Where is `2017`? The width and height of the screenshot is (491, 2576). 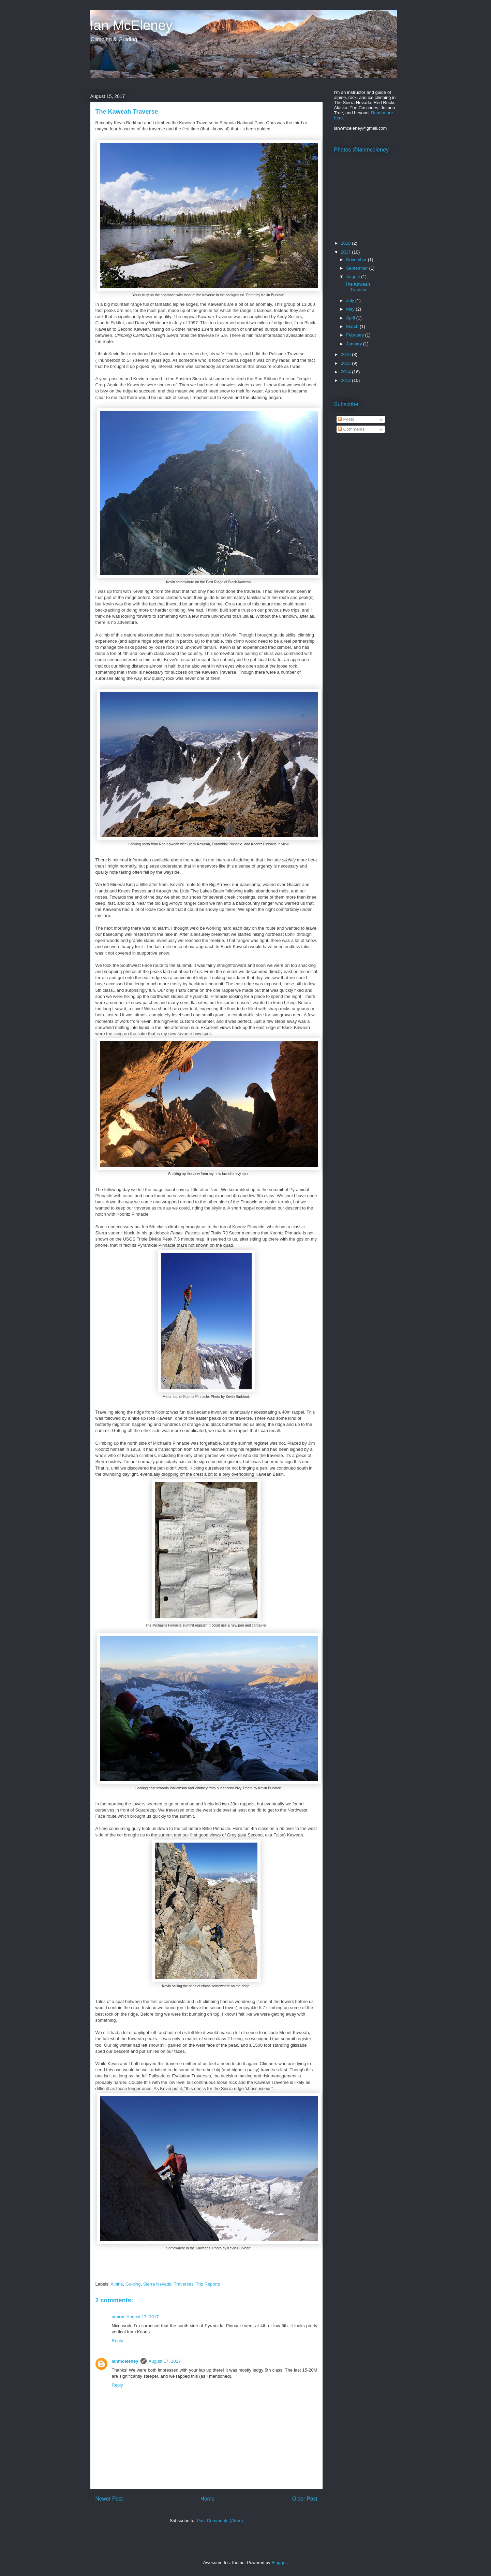
2017 is located at coordinates (346, 252).